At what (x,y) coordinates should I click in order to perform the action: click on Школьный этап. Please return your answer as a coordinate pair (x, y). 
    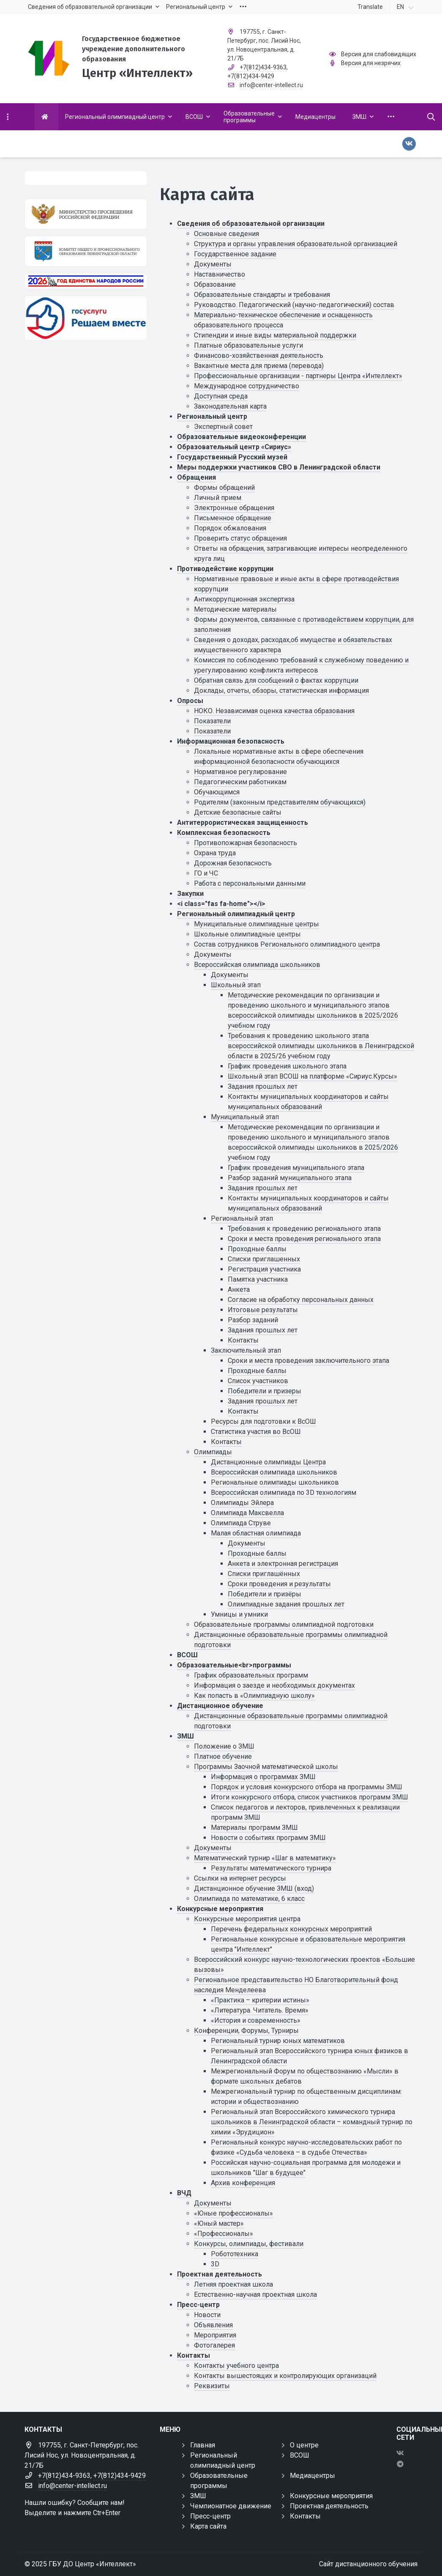
    Looking at the image, I should click on (236, 985).